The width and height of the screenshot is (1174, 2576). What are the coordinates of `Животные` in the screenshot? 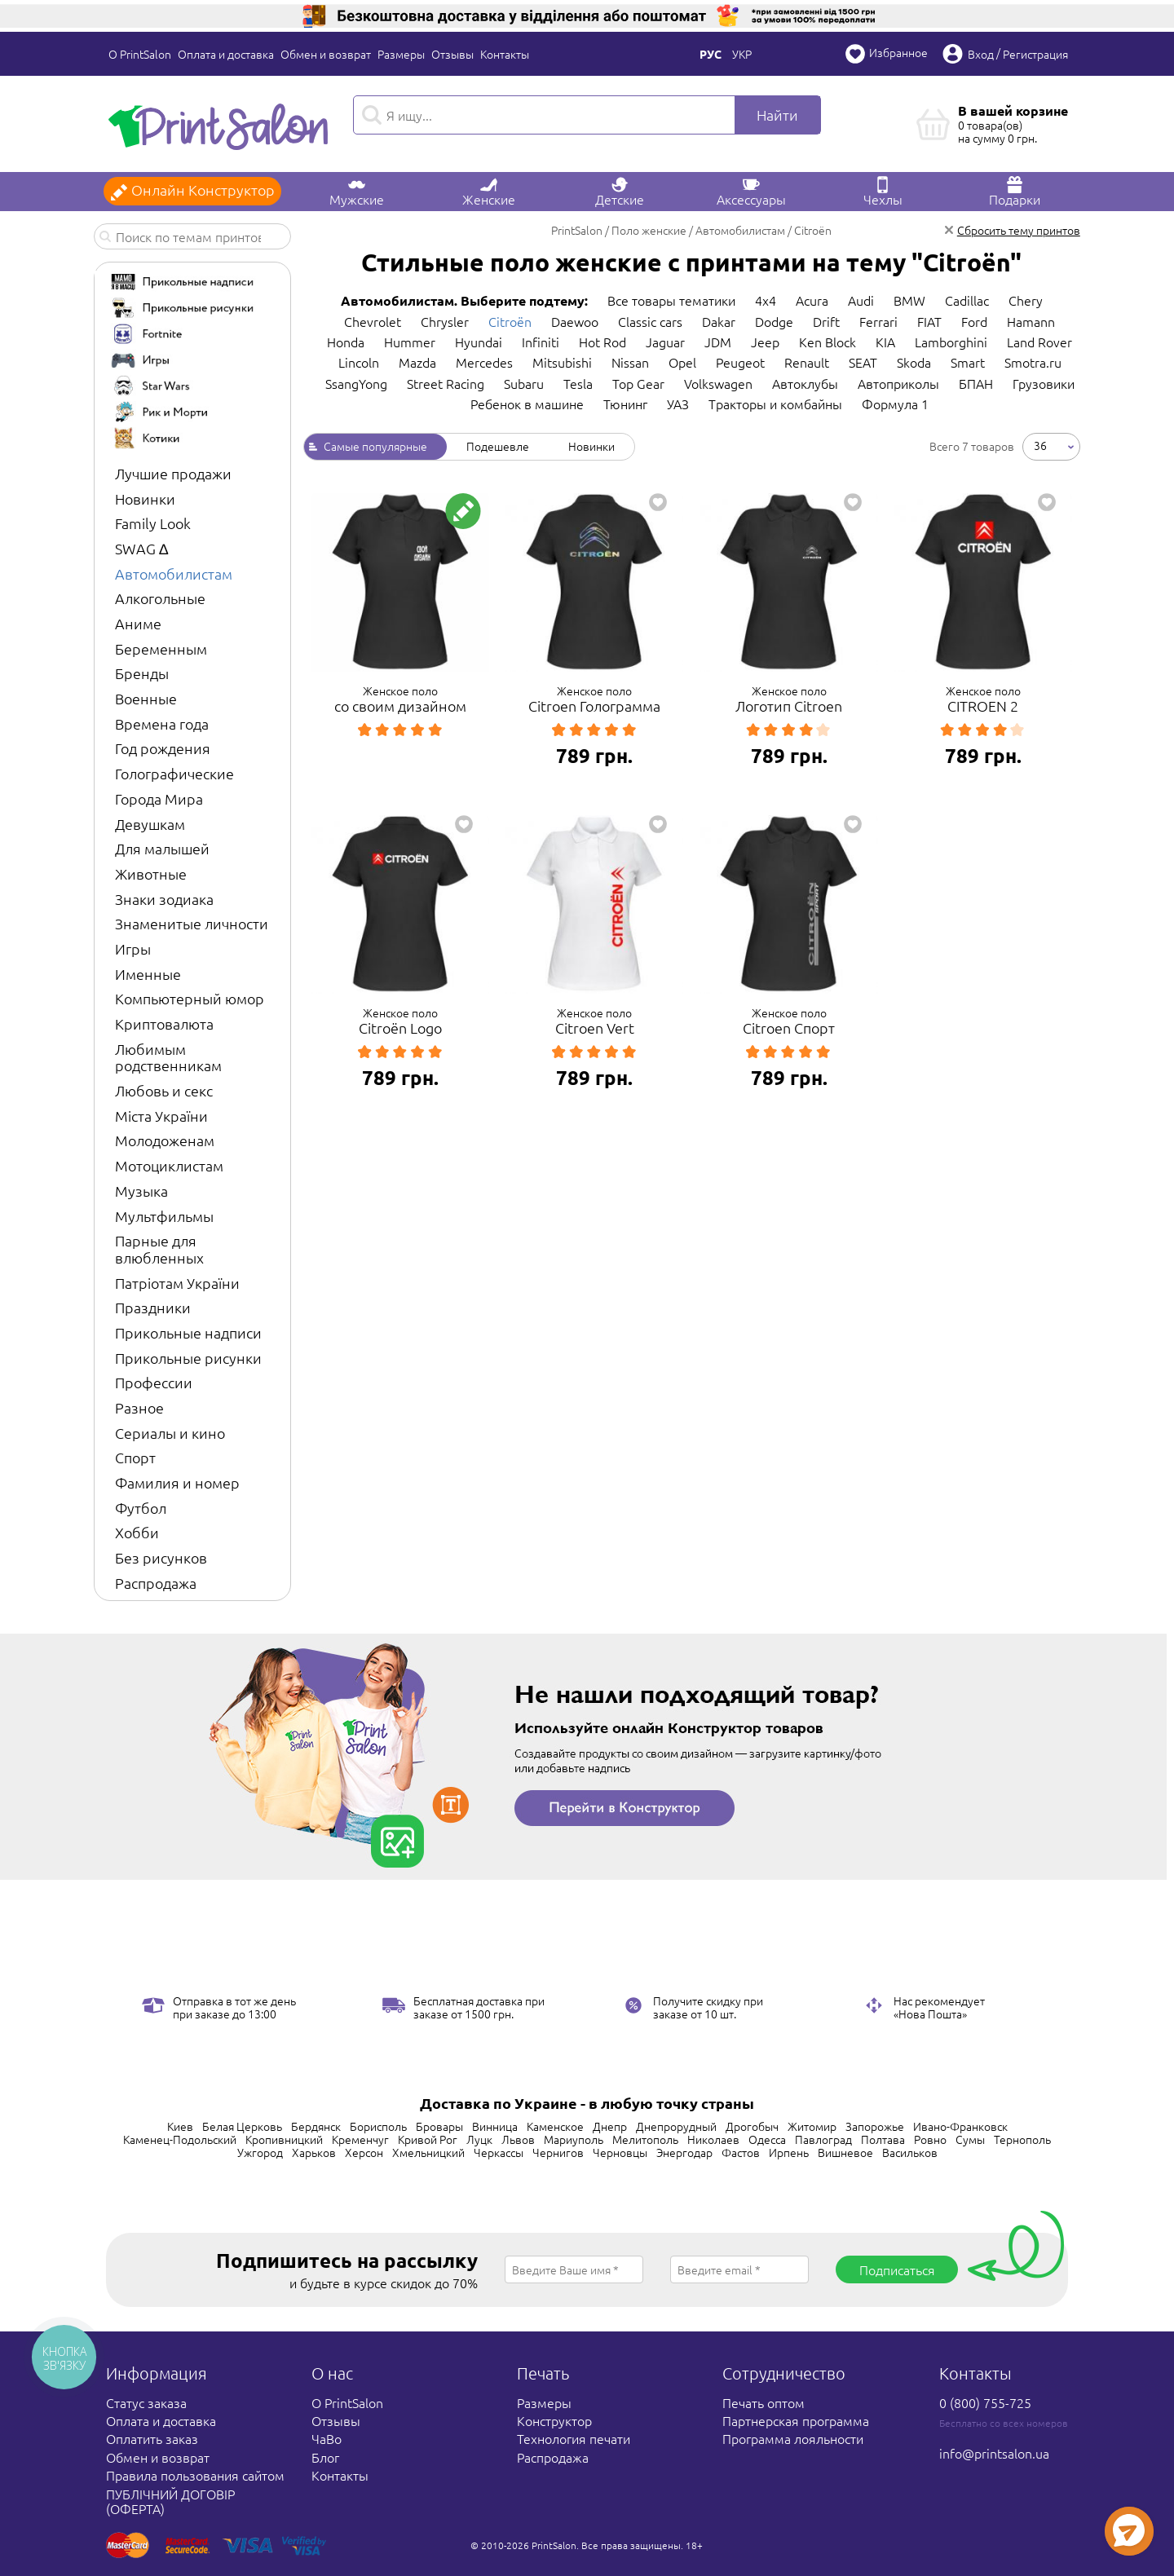 It's located at (151, 873).